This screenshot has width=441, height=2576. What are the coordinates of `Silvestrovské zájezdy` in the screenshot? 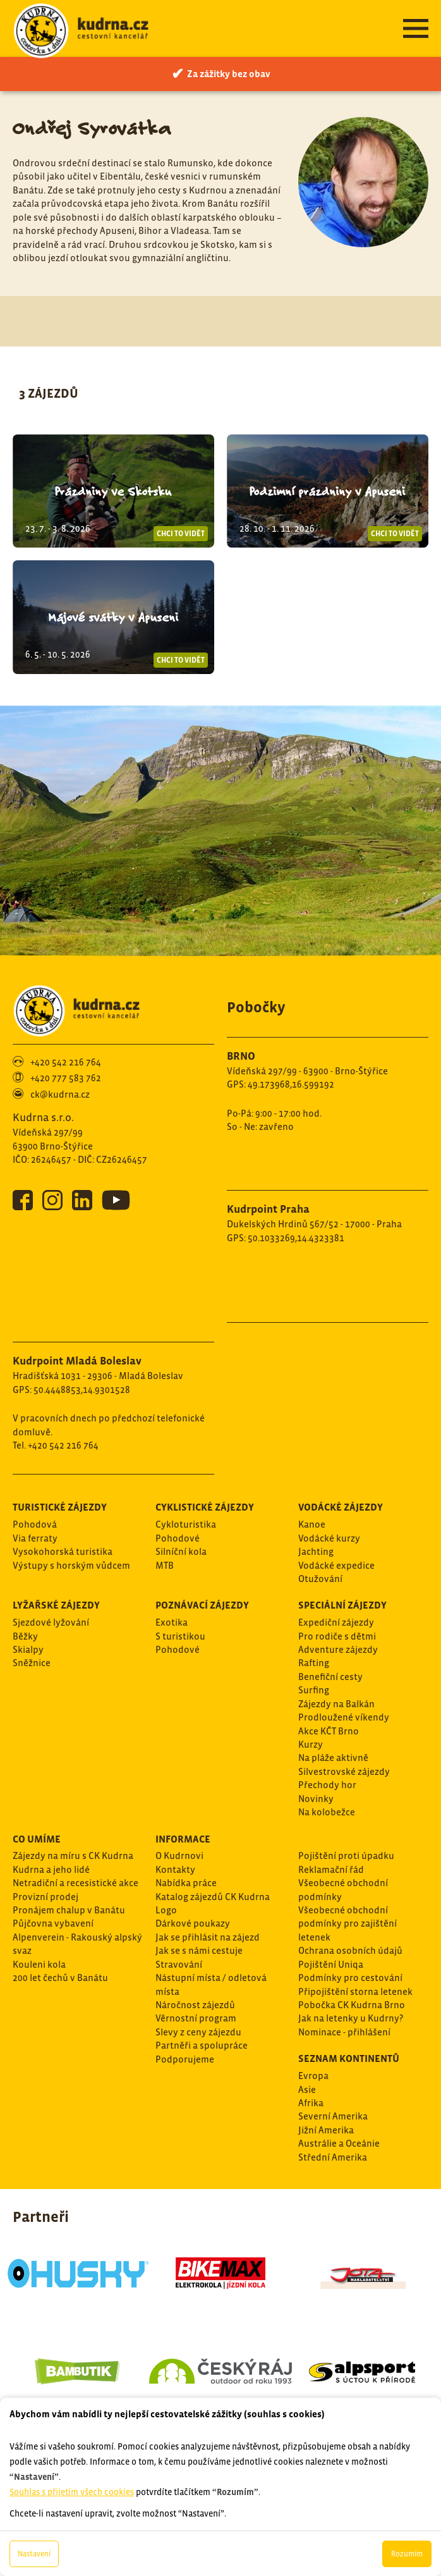 It's located at (344, 1771).